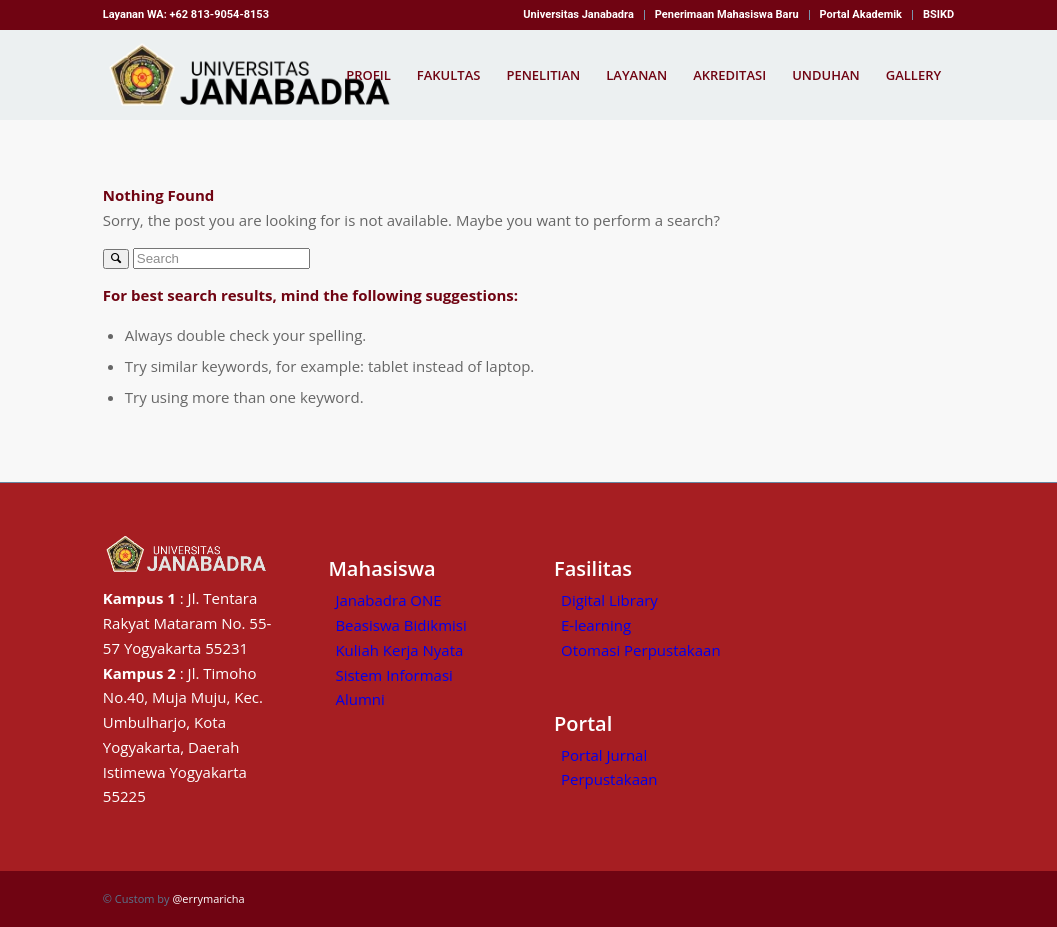 Image resolution: width=1057 pixels, height=927 pixels. Describe the element at coordinates (400, 625) in the screenshot. I see `Beasiswa Bidikmisi` at that location.